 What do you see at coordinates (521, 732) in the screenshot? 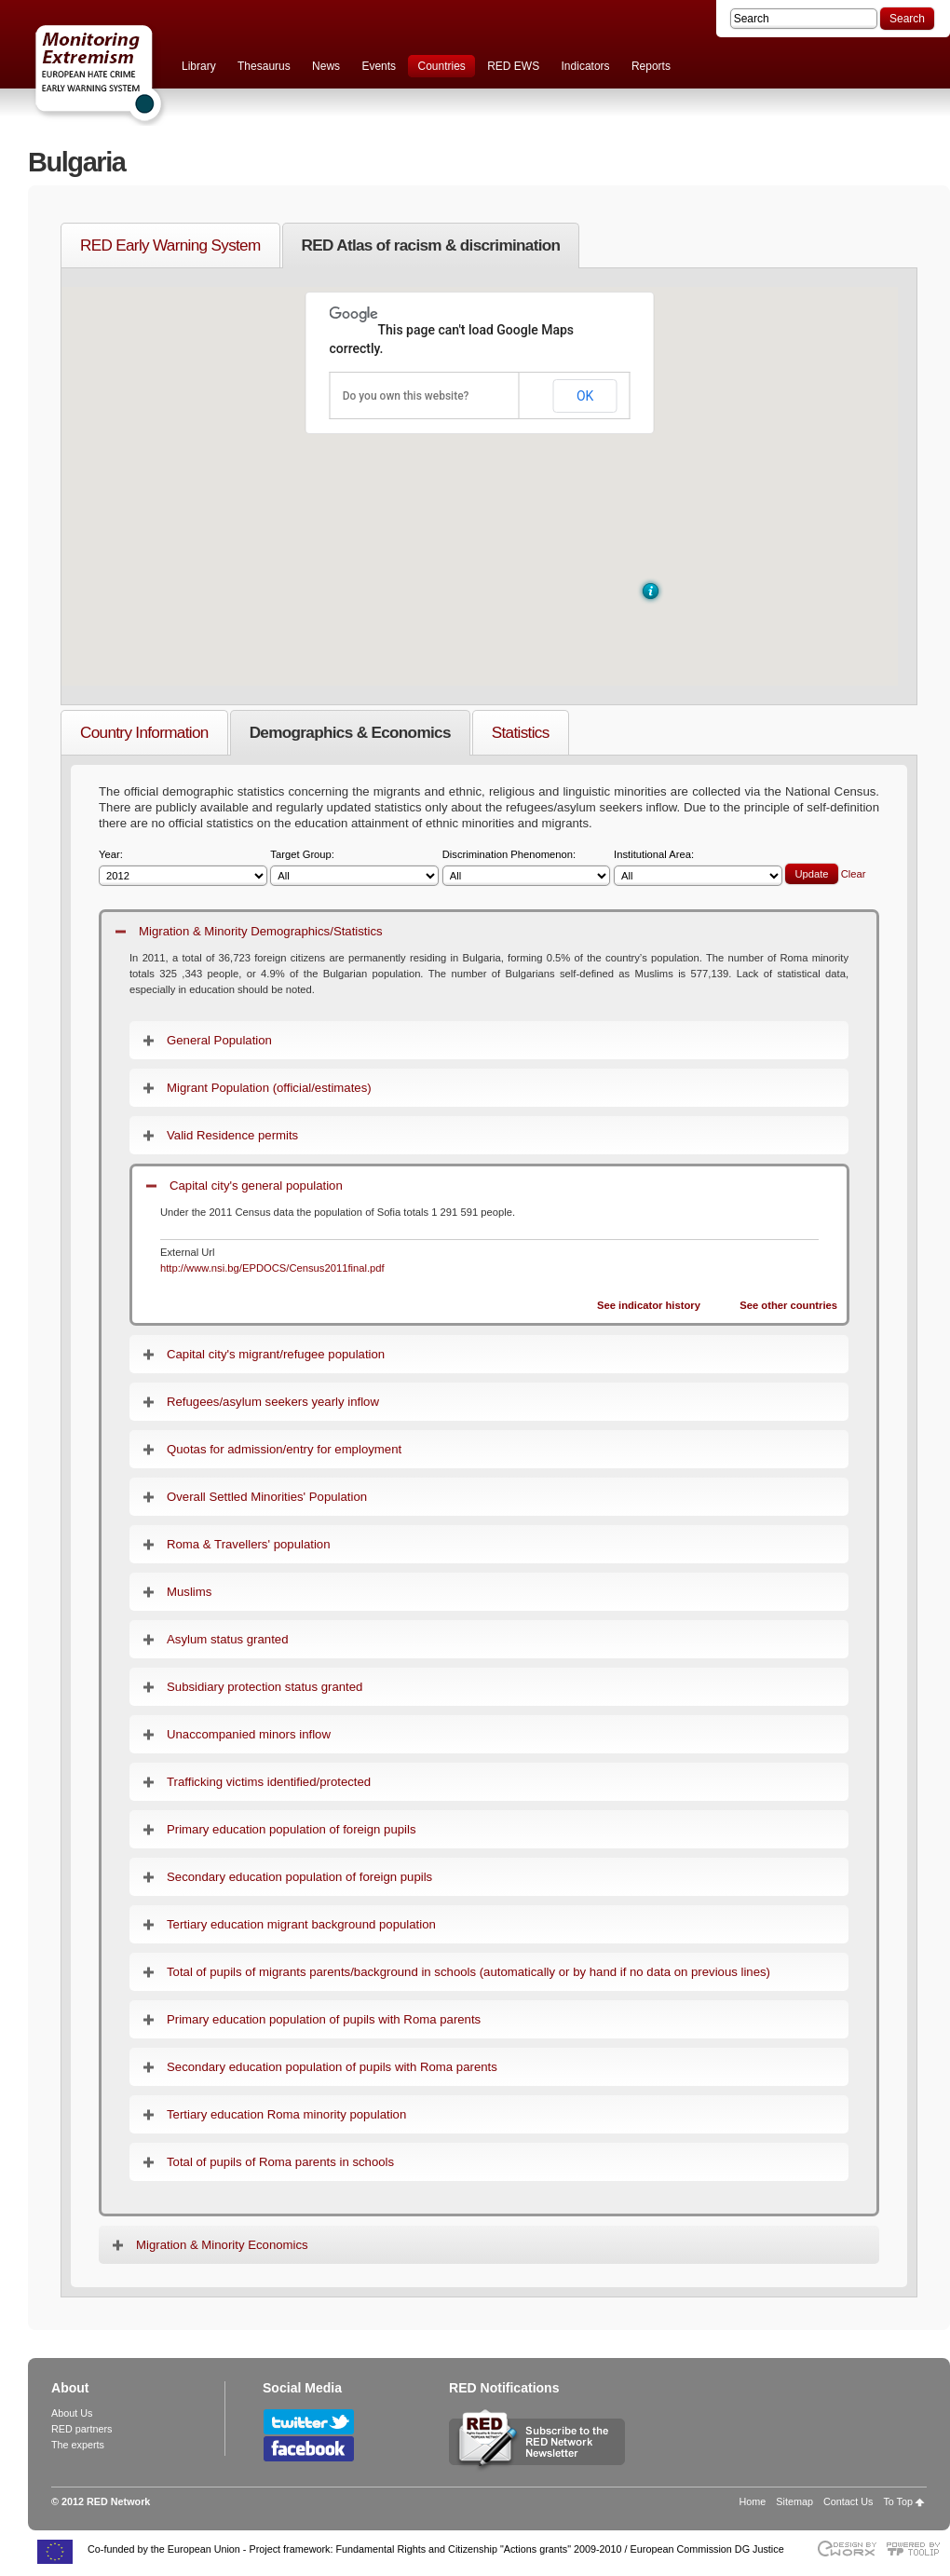
I see `Statistics` at bounding box center [521, 732].